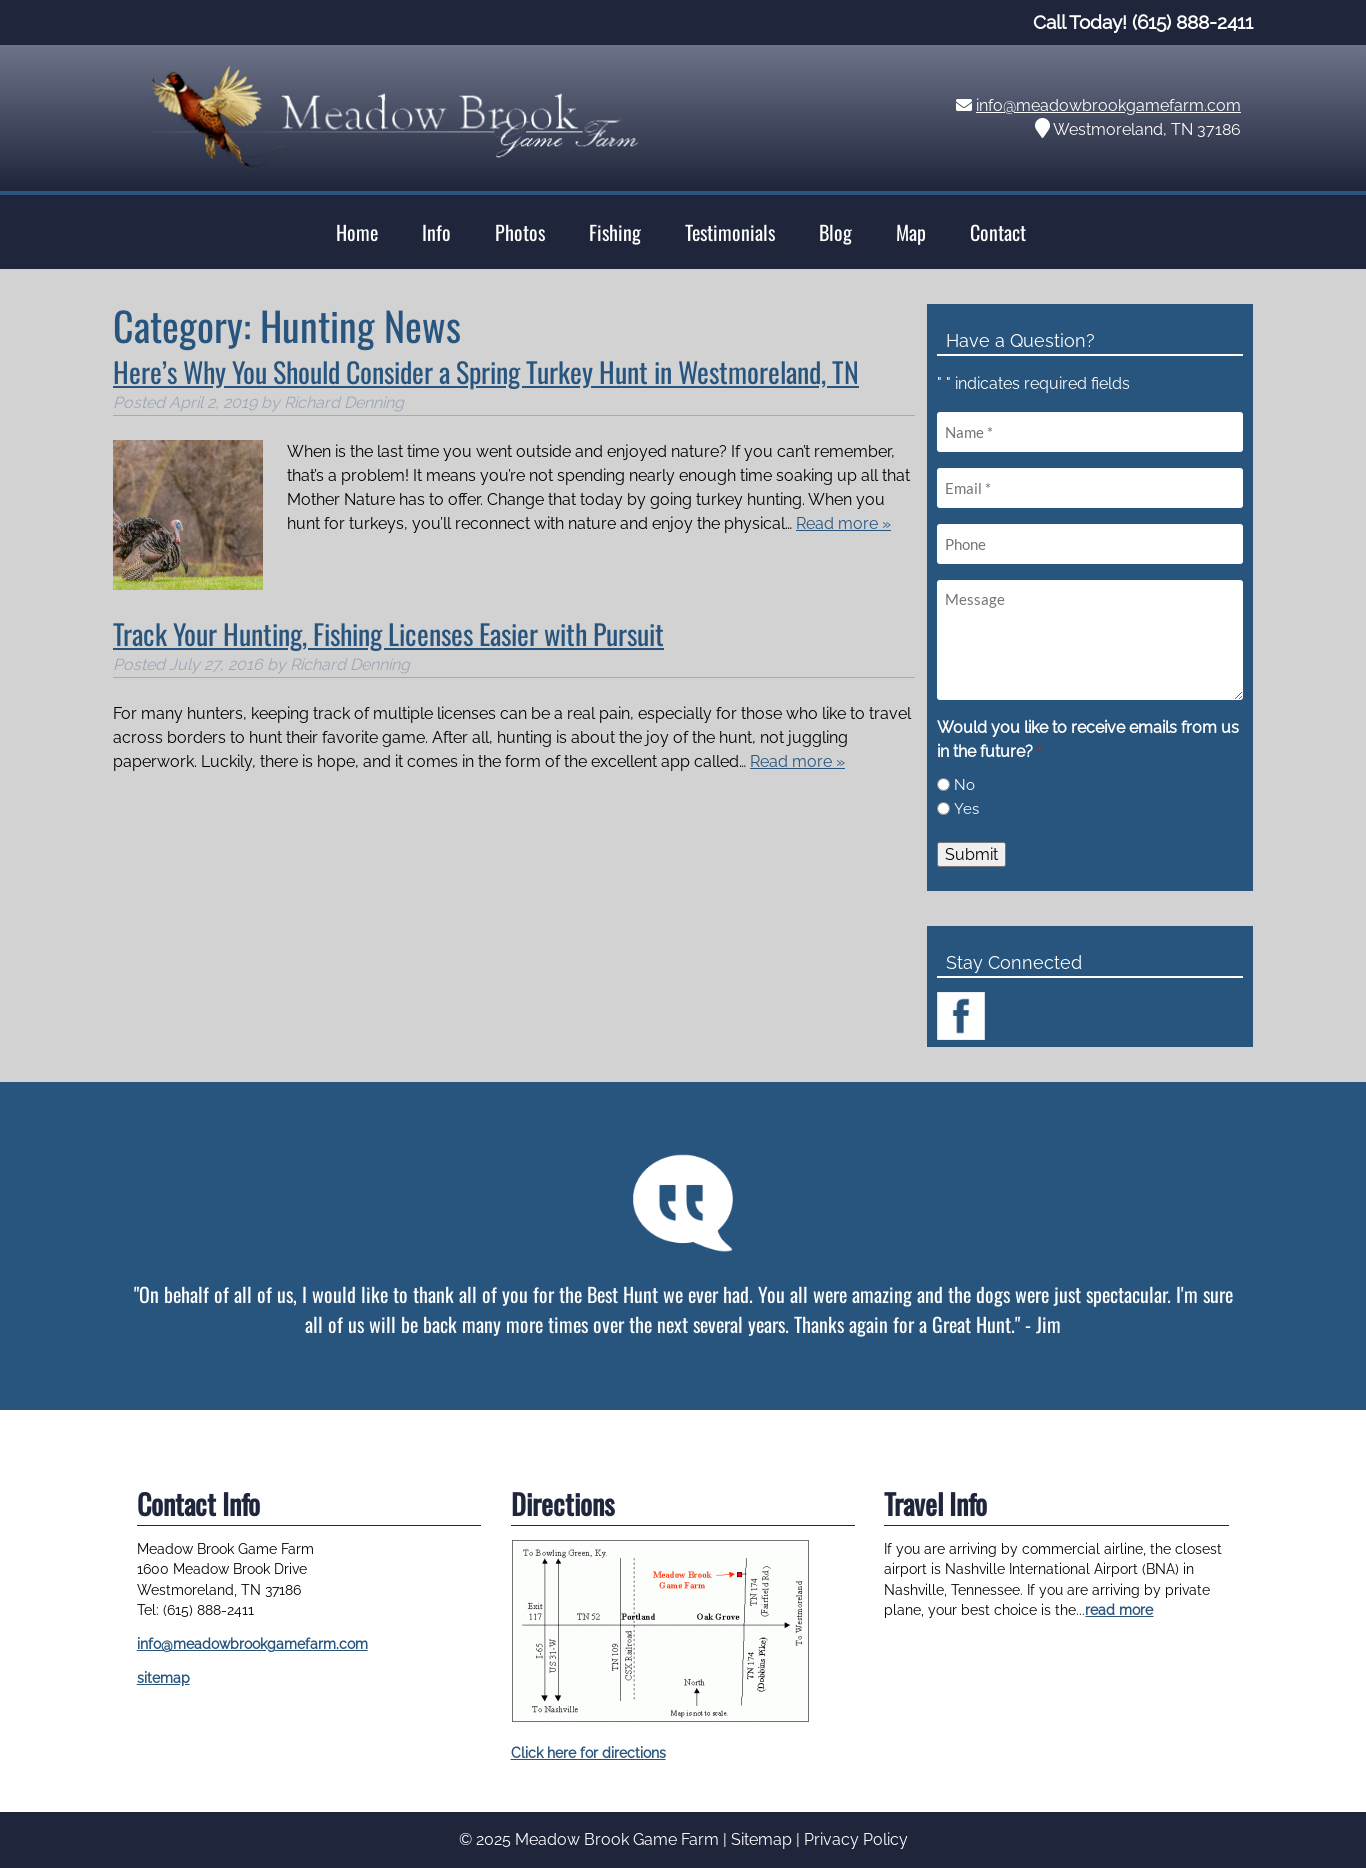  Describe the element at coordinates (163, 1678) in the screenshot. I see `sitemap` at that location.